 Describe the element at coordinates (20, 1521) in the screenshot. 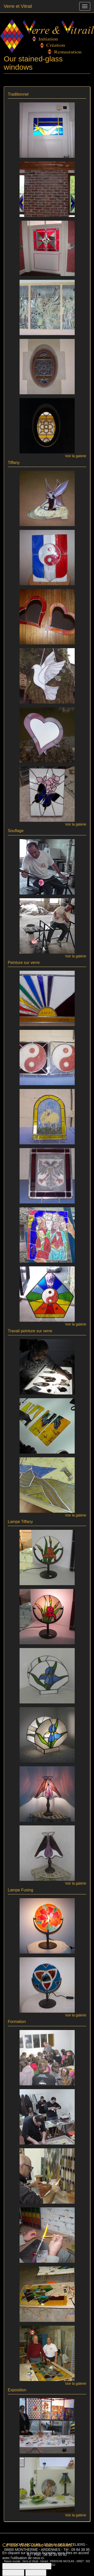

I see `Lampe Tiffany` at that location.